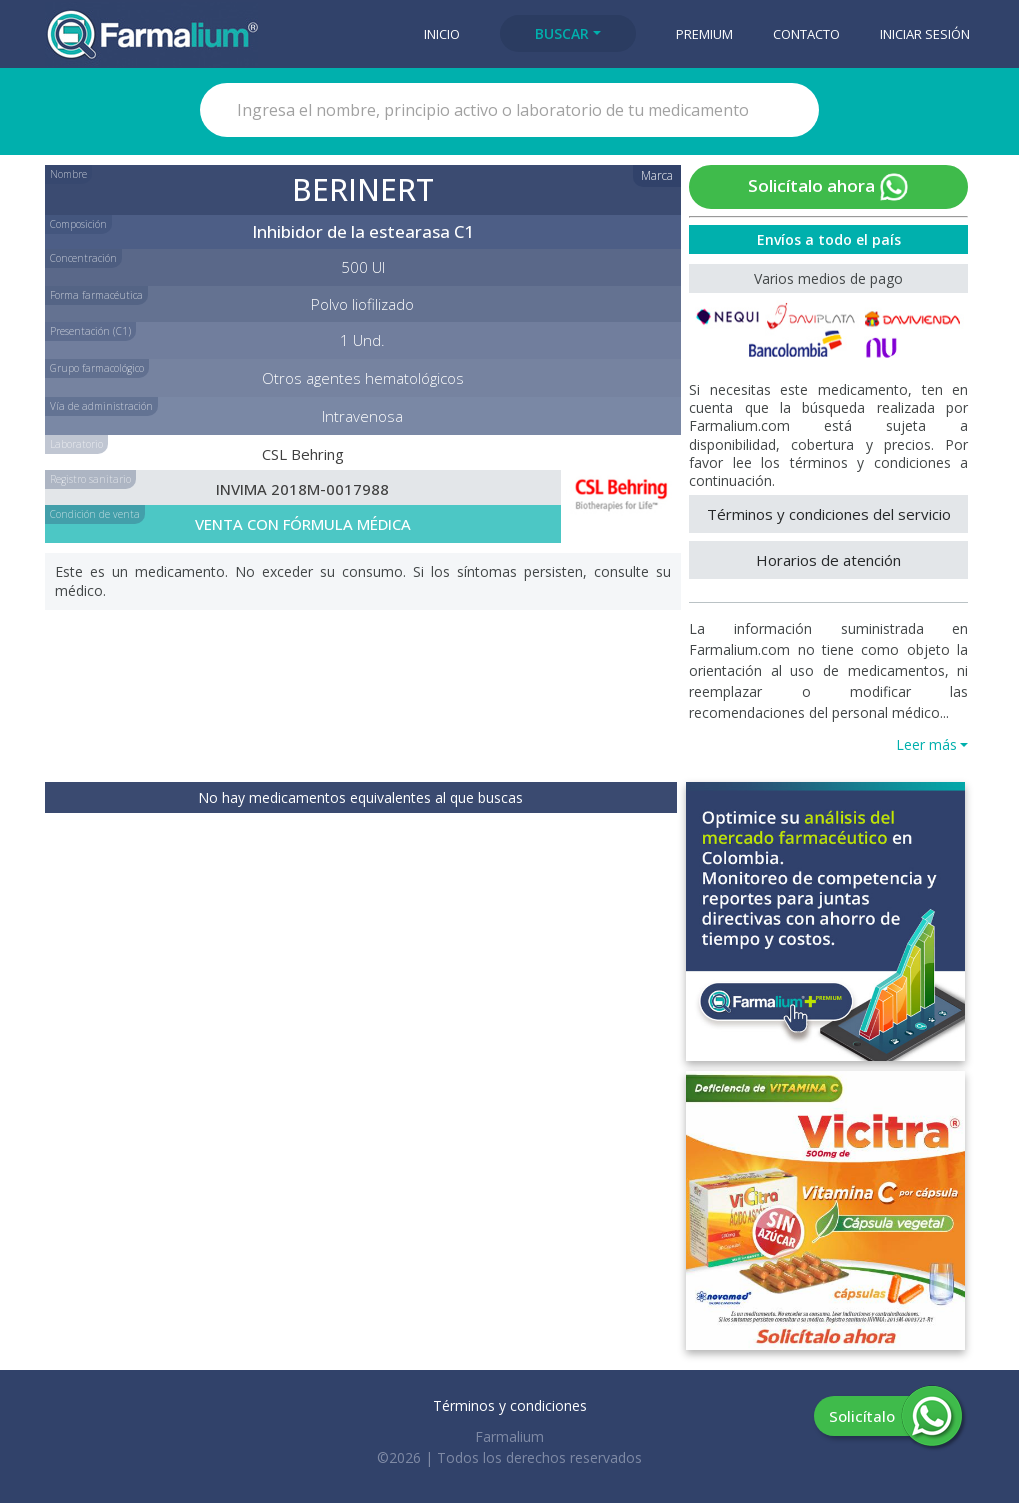 The width and height of the screenshot is (1019, 1503). What do you see at coordinates (78, 224) in the screenshot?
I see `Composición` at bounding box center [78, 224].